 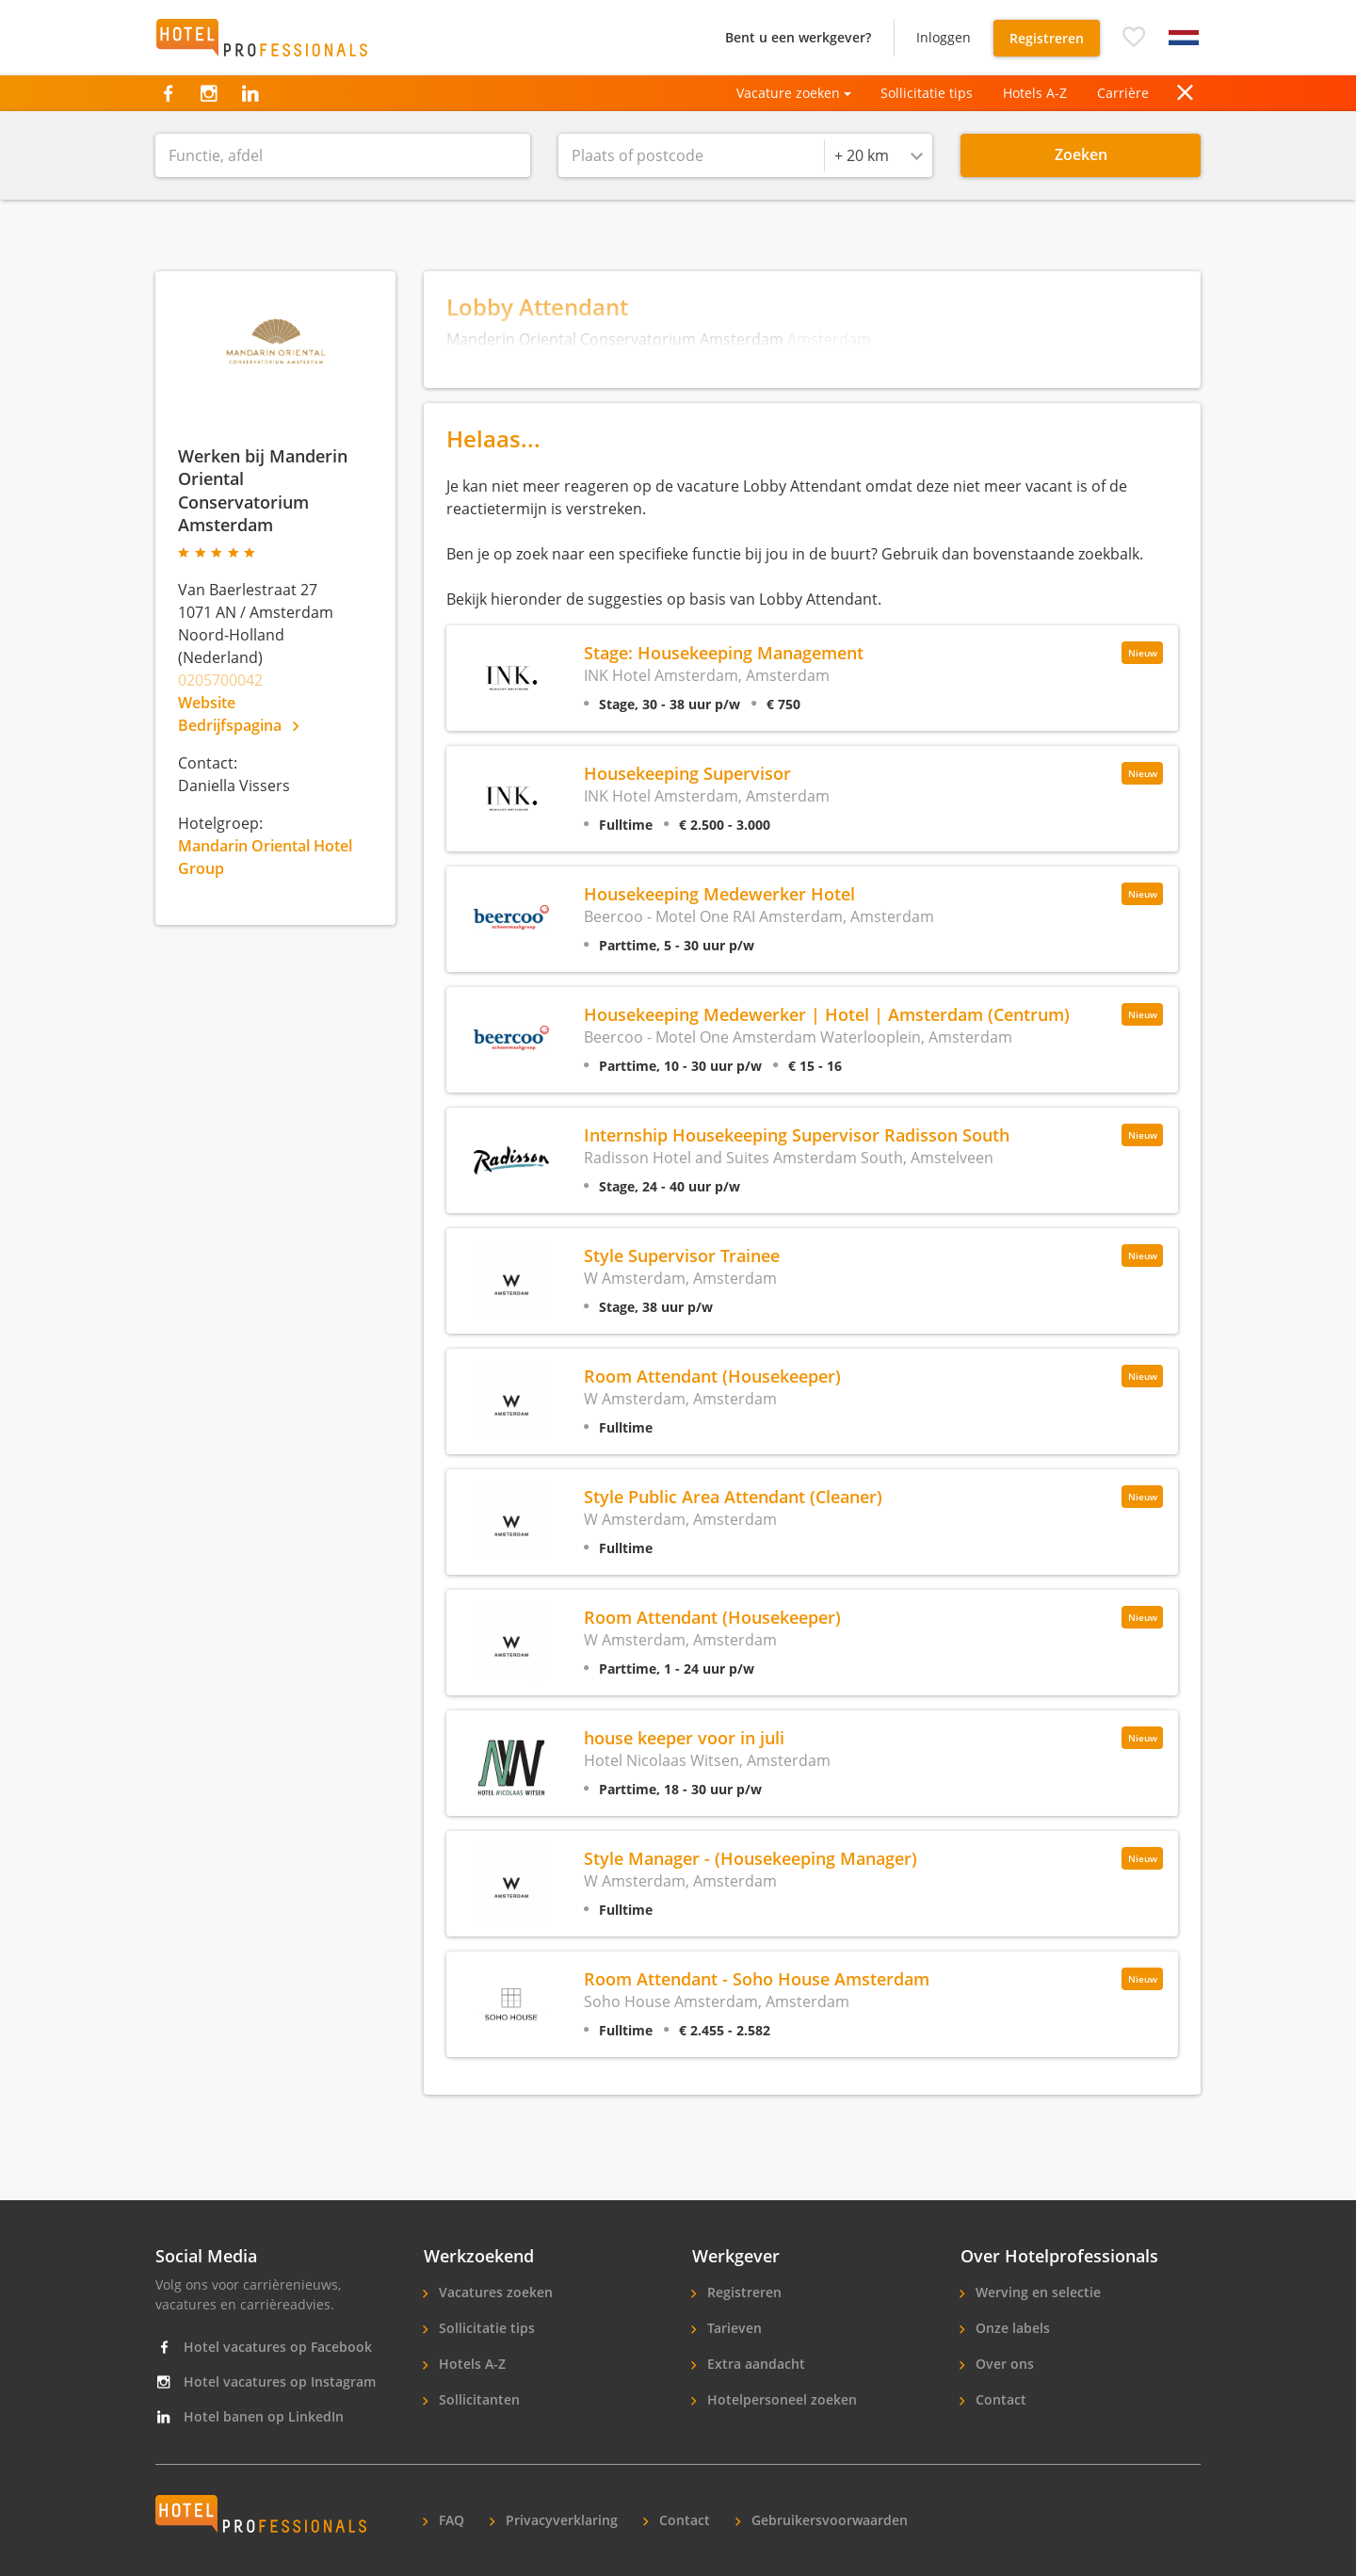 I want to click on Gebruikersvoorwaarden, so click(x=828, y=2520).